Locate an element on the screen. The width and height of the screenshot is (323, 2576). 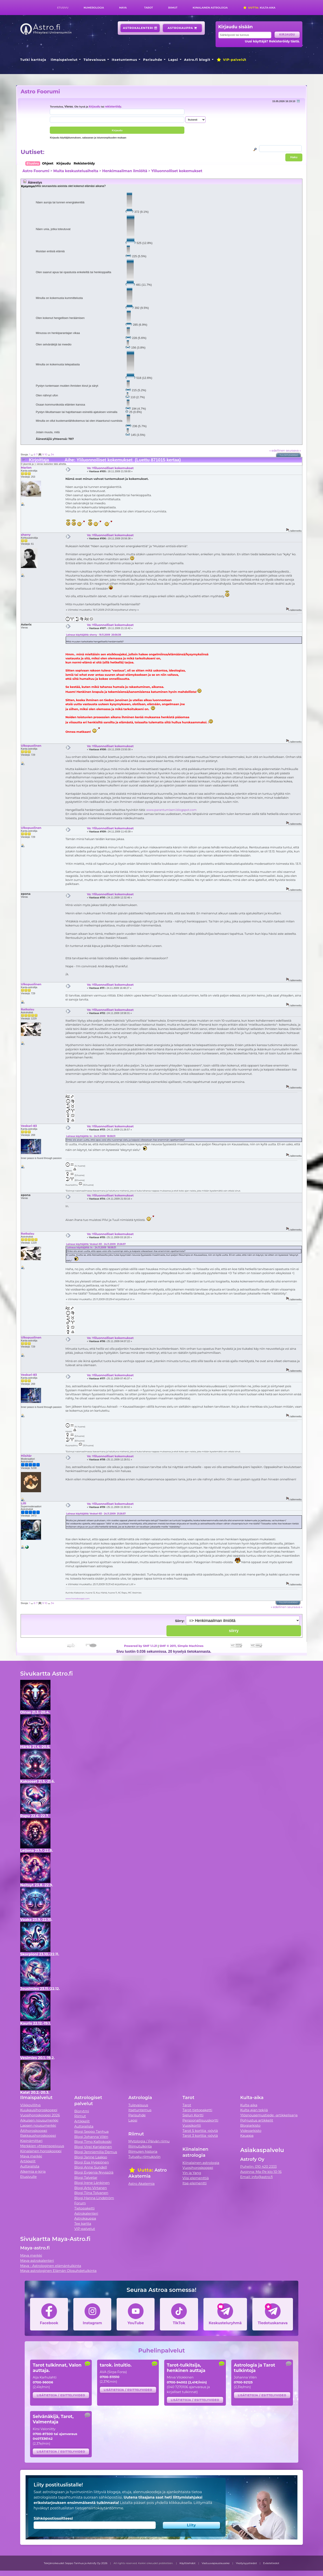
Powered by SMF 1.1.21 is located at coordinates (140, 1646).